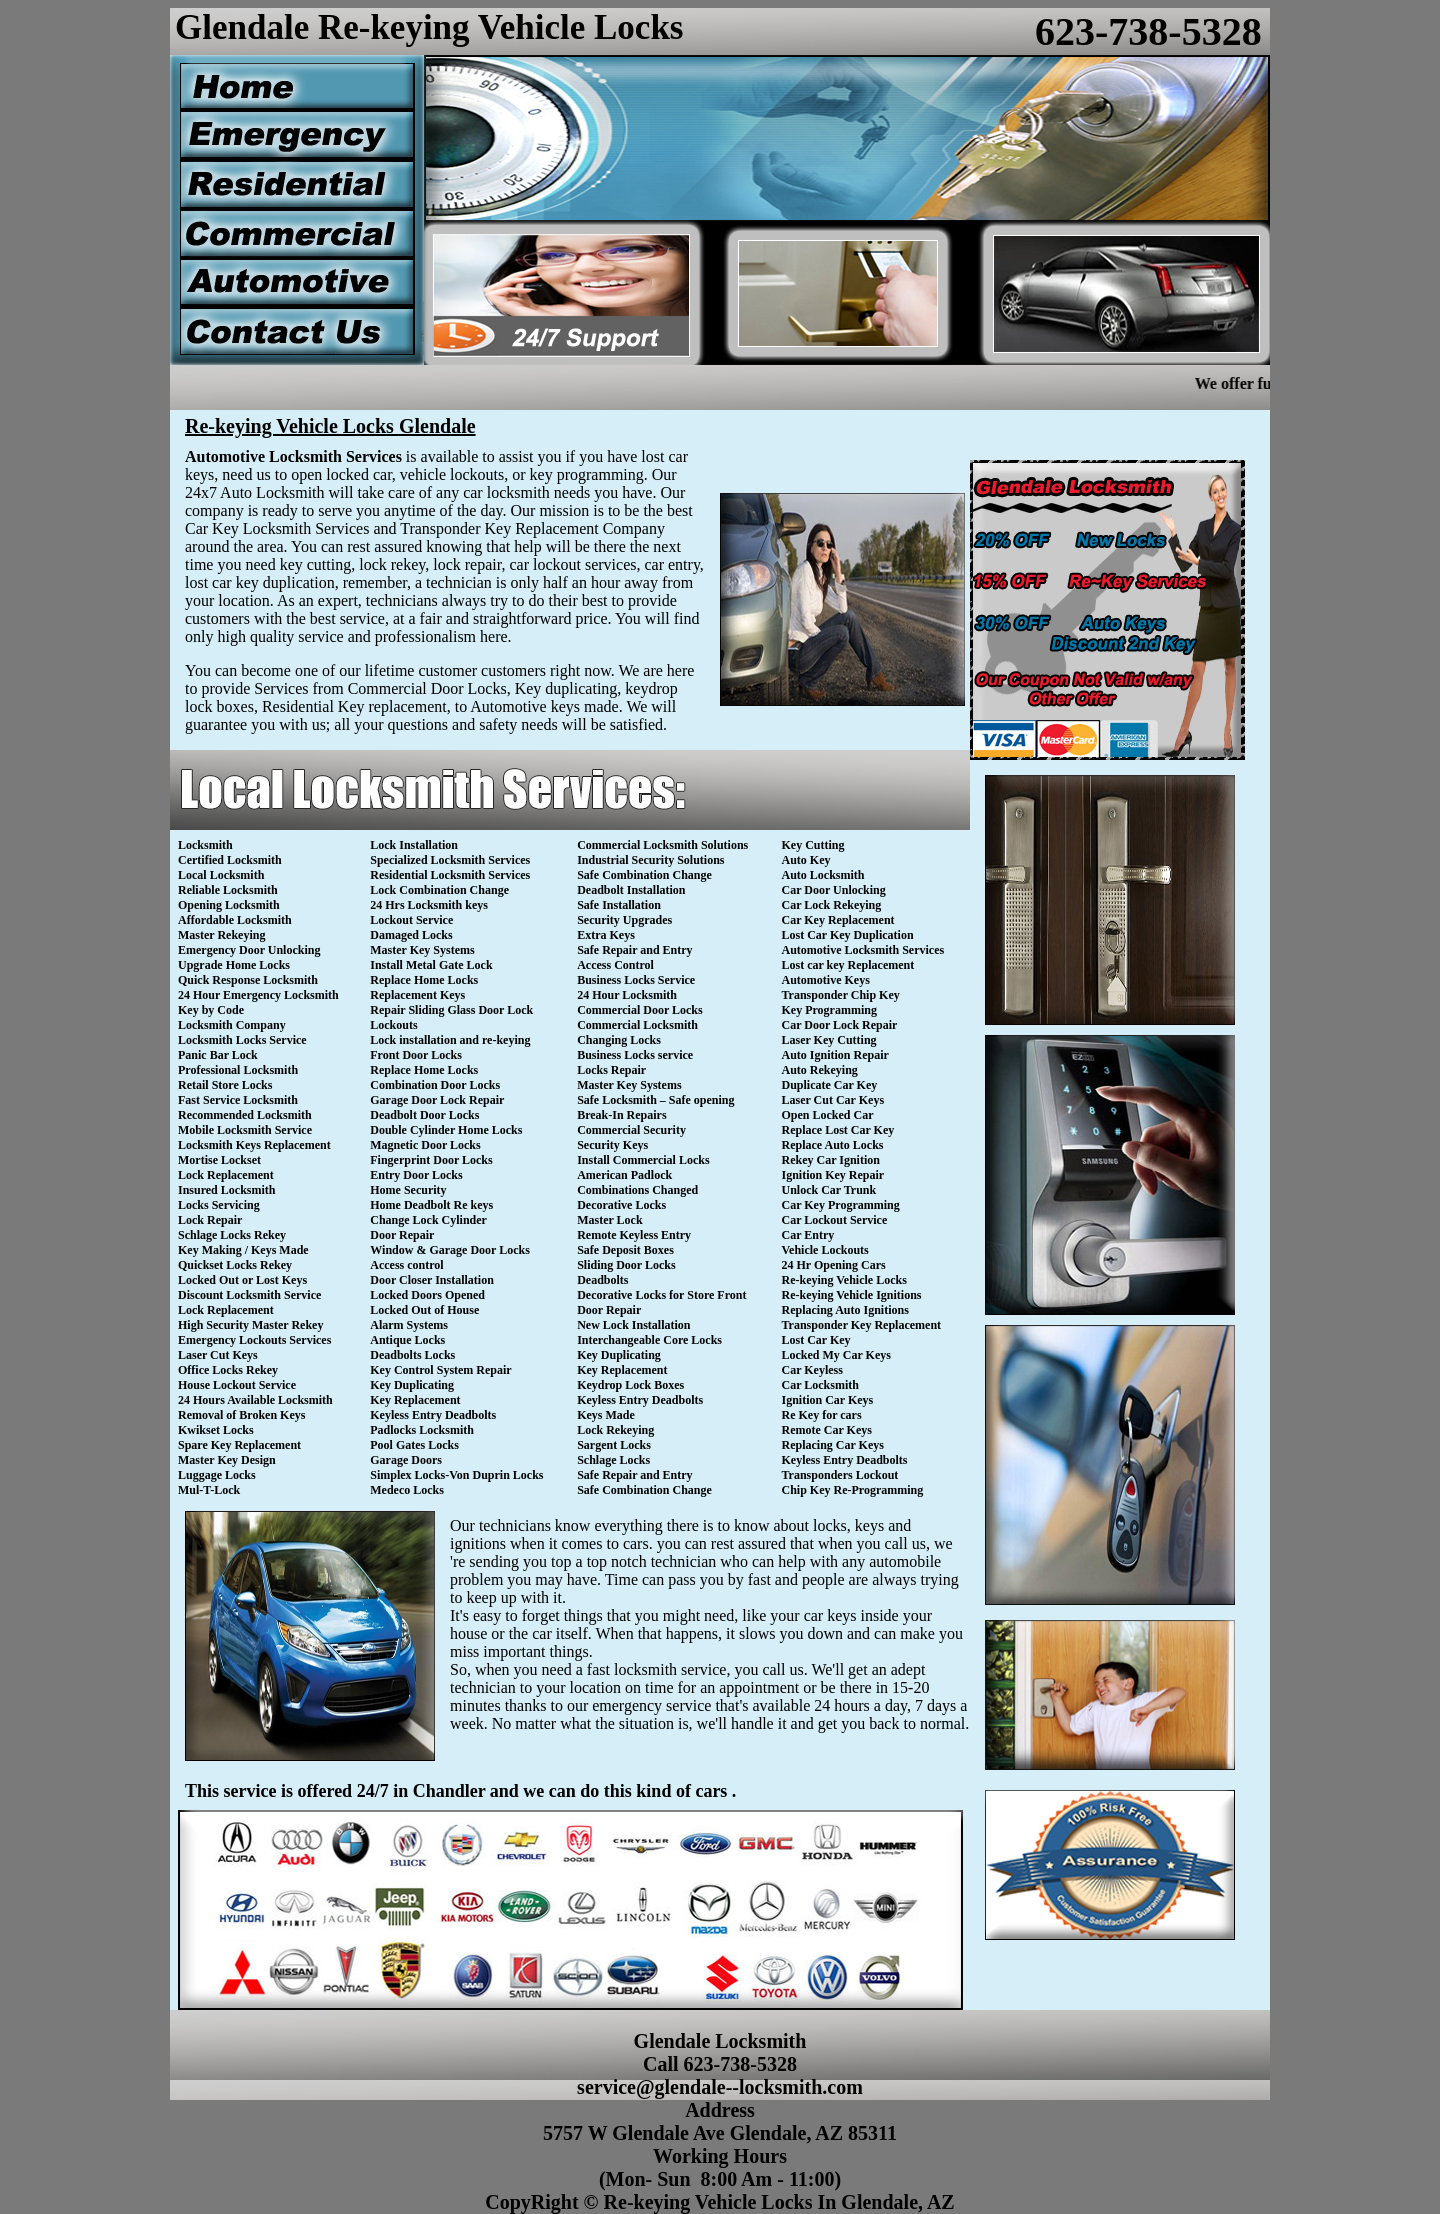 This screenshot has width=1440, height=2214. What do you see at coordinates (655, 1100) in the screenshot?
I see `Safe Locksmith – Safe opening` at bounding box center [655, 1100].